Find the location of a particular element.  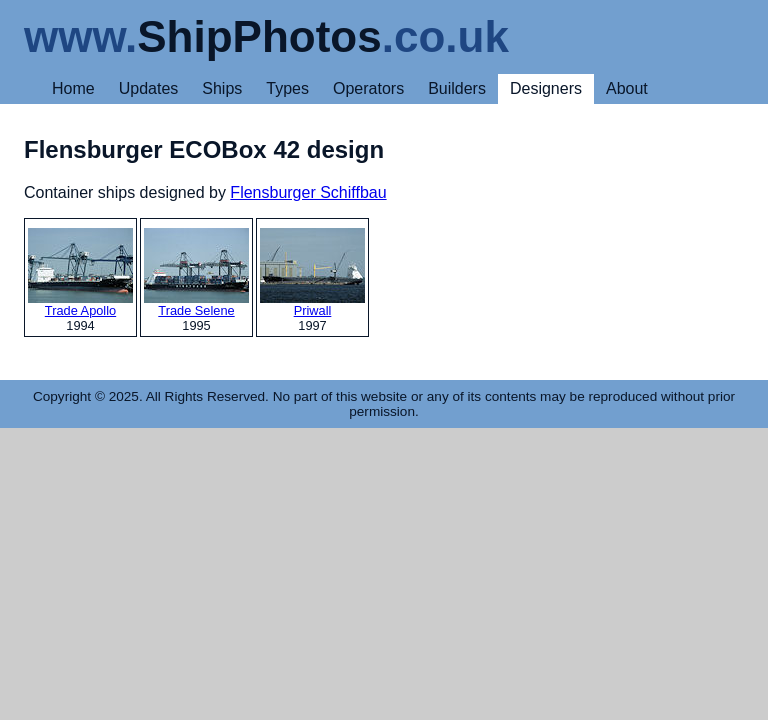

Updates is located at coordinates (149, 88).